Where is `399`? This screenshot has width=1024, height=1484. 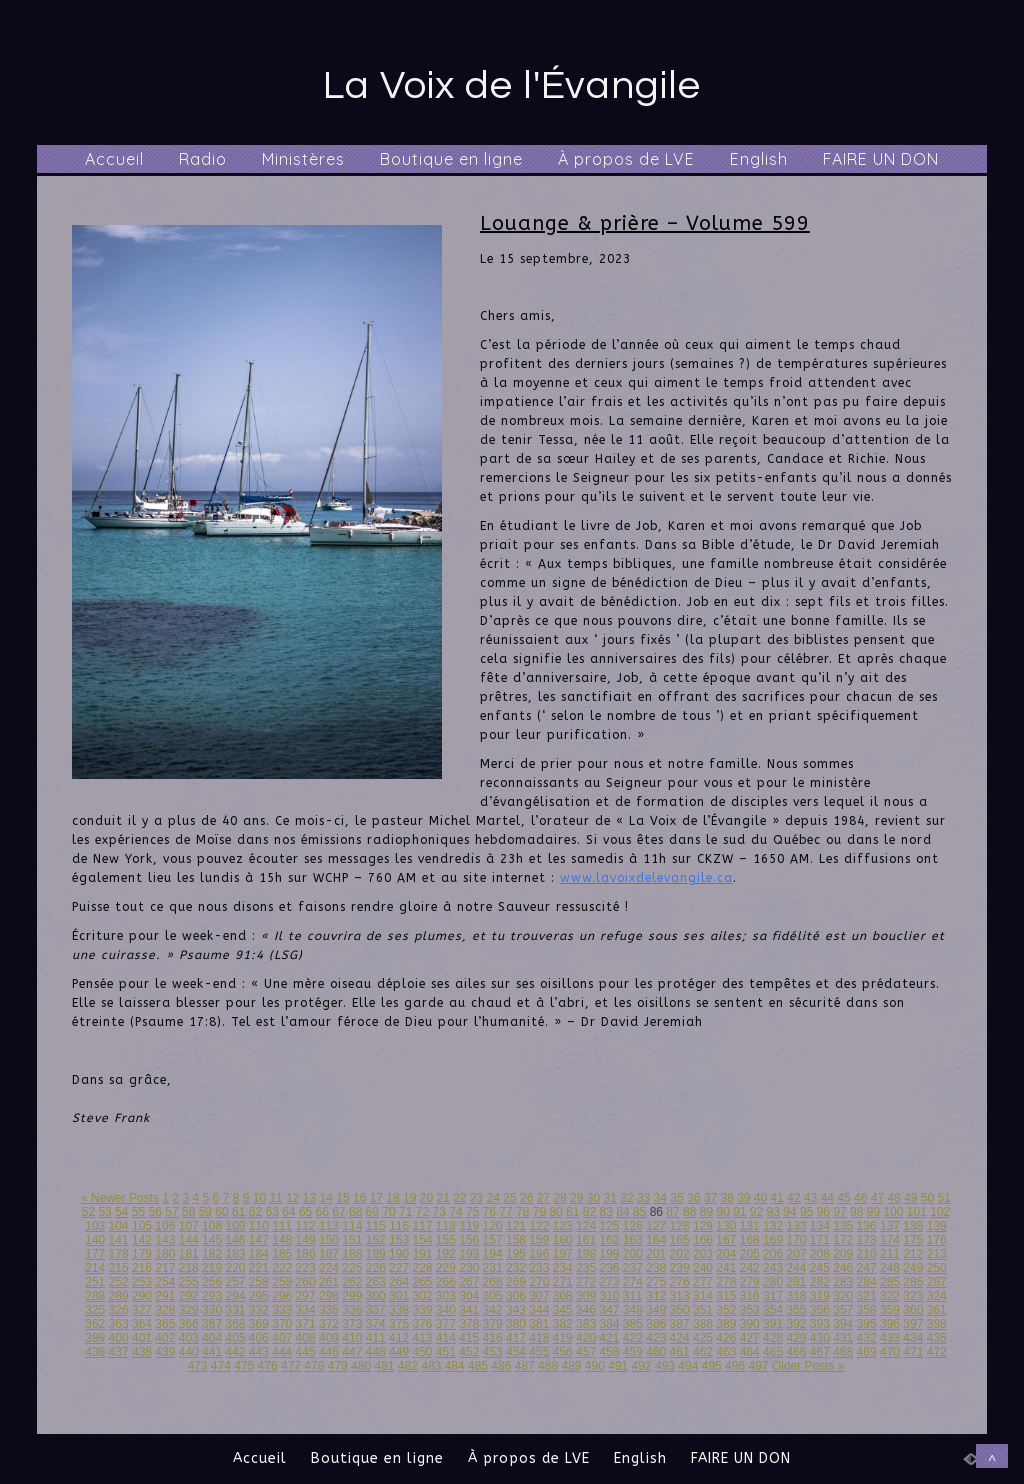
399 is located at coordinates (95, 1338).